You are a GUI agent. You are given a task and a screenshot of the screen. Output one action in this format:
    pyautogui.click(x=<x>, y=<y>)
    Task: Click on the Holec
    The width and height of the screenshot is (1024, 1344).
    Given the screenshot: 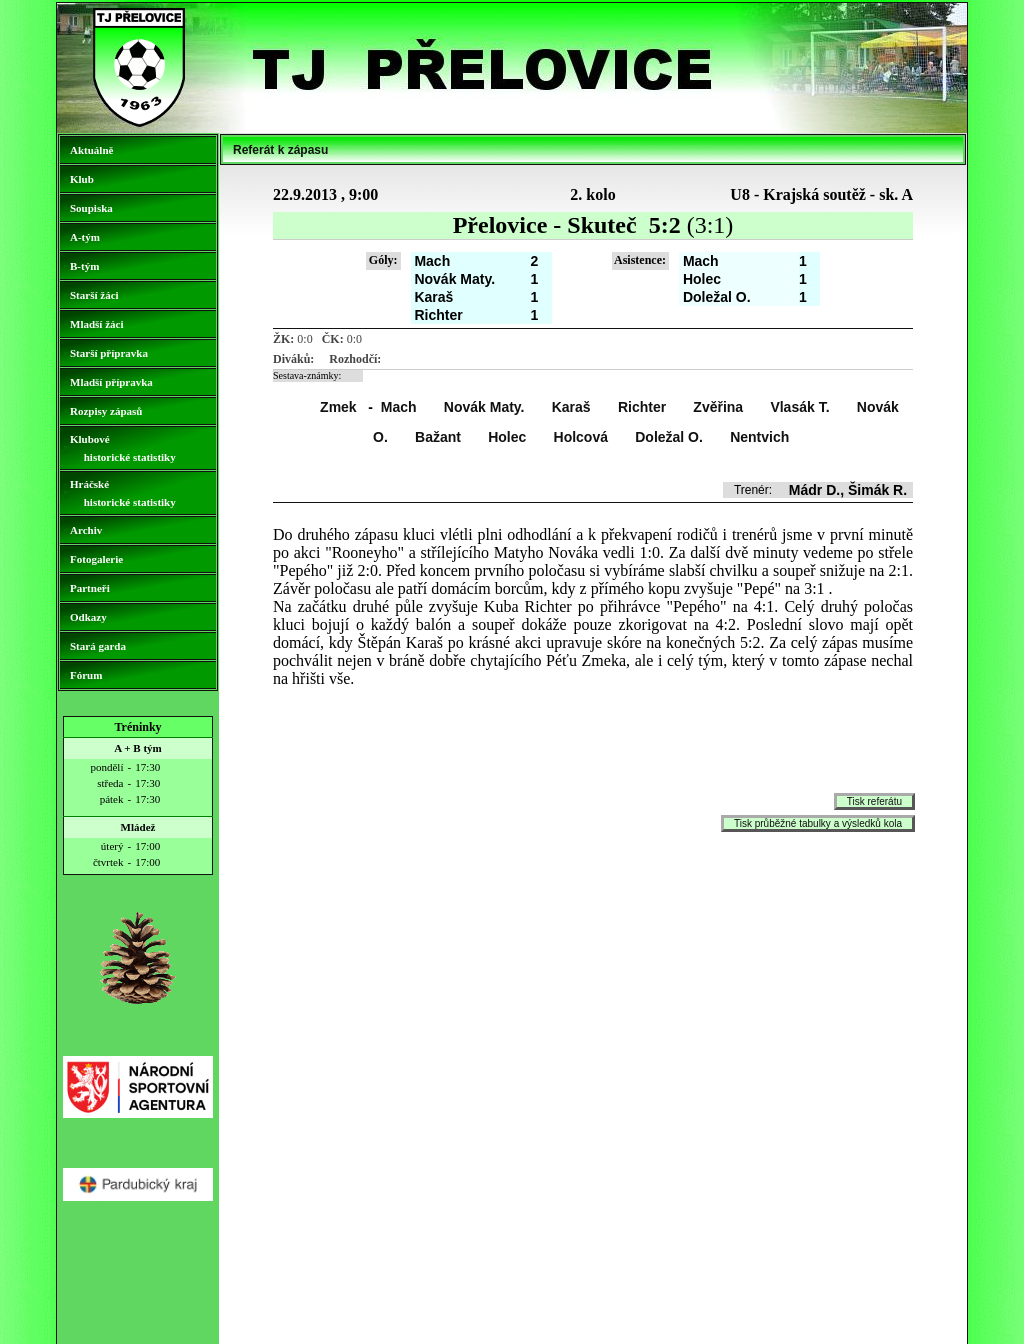 What is the action you would take?
    pyautogui.click(x=507, y=437)
    